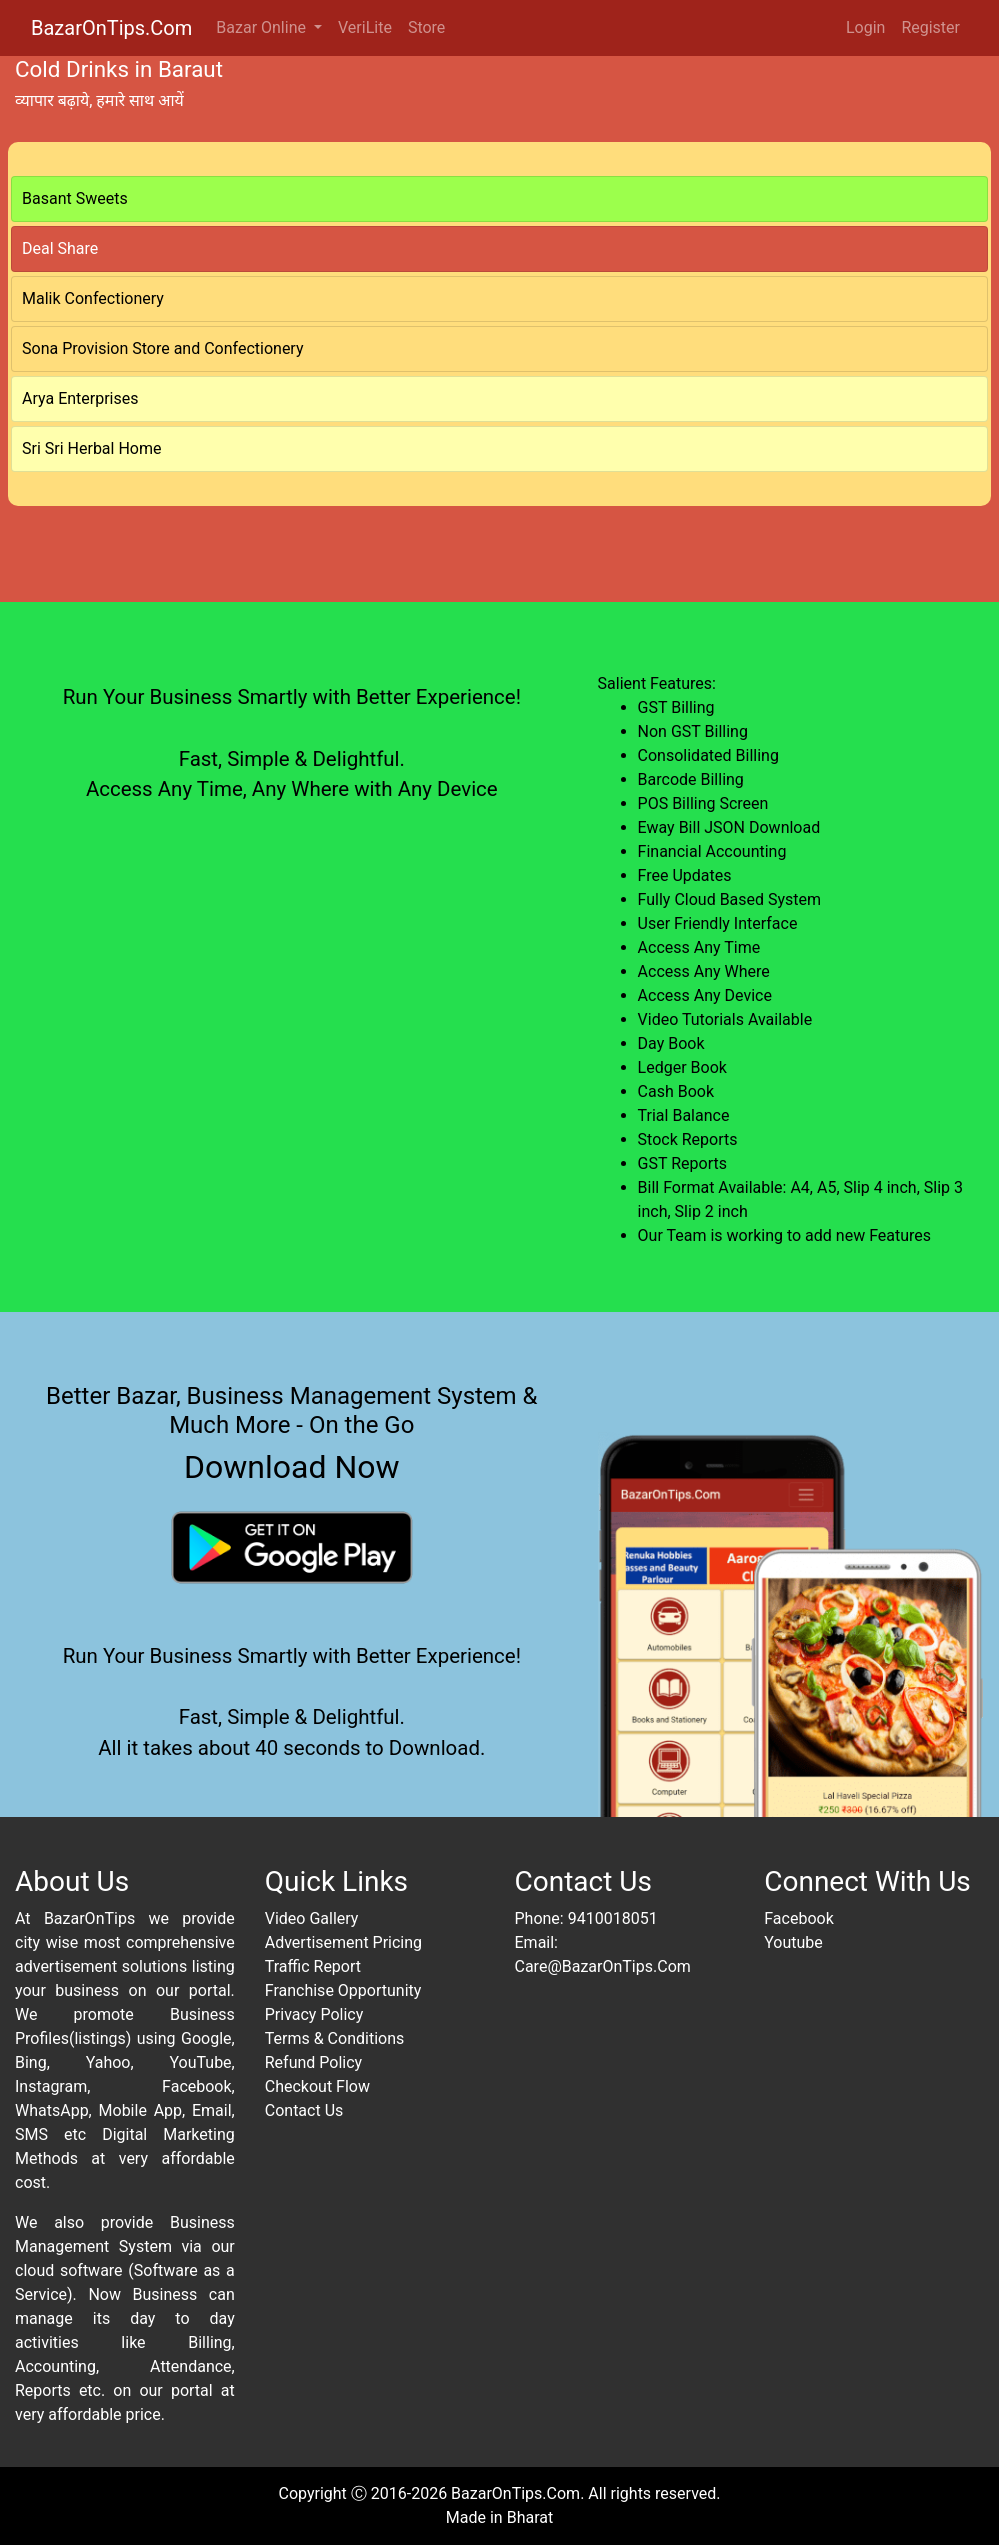 Image resolution: width=999 pixels, height=2545 pixels. Describe the element at coordinates (343, 1942) in the screenshot. I see `Advertisement Pricing` at that location.